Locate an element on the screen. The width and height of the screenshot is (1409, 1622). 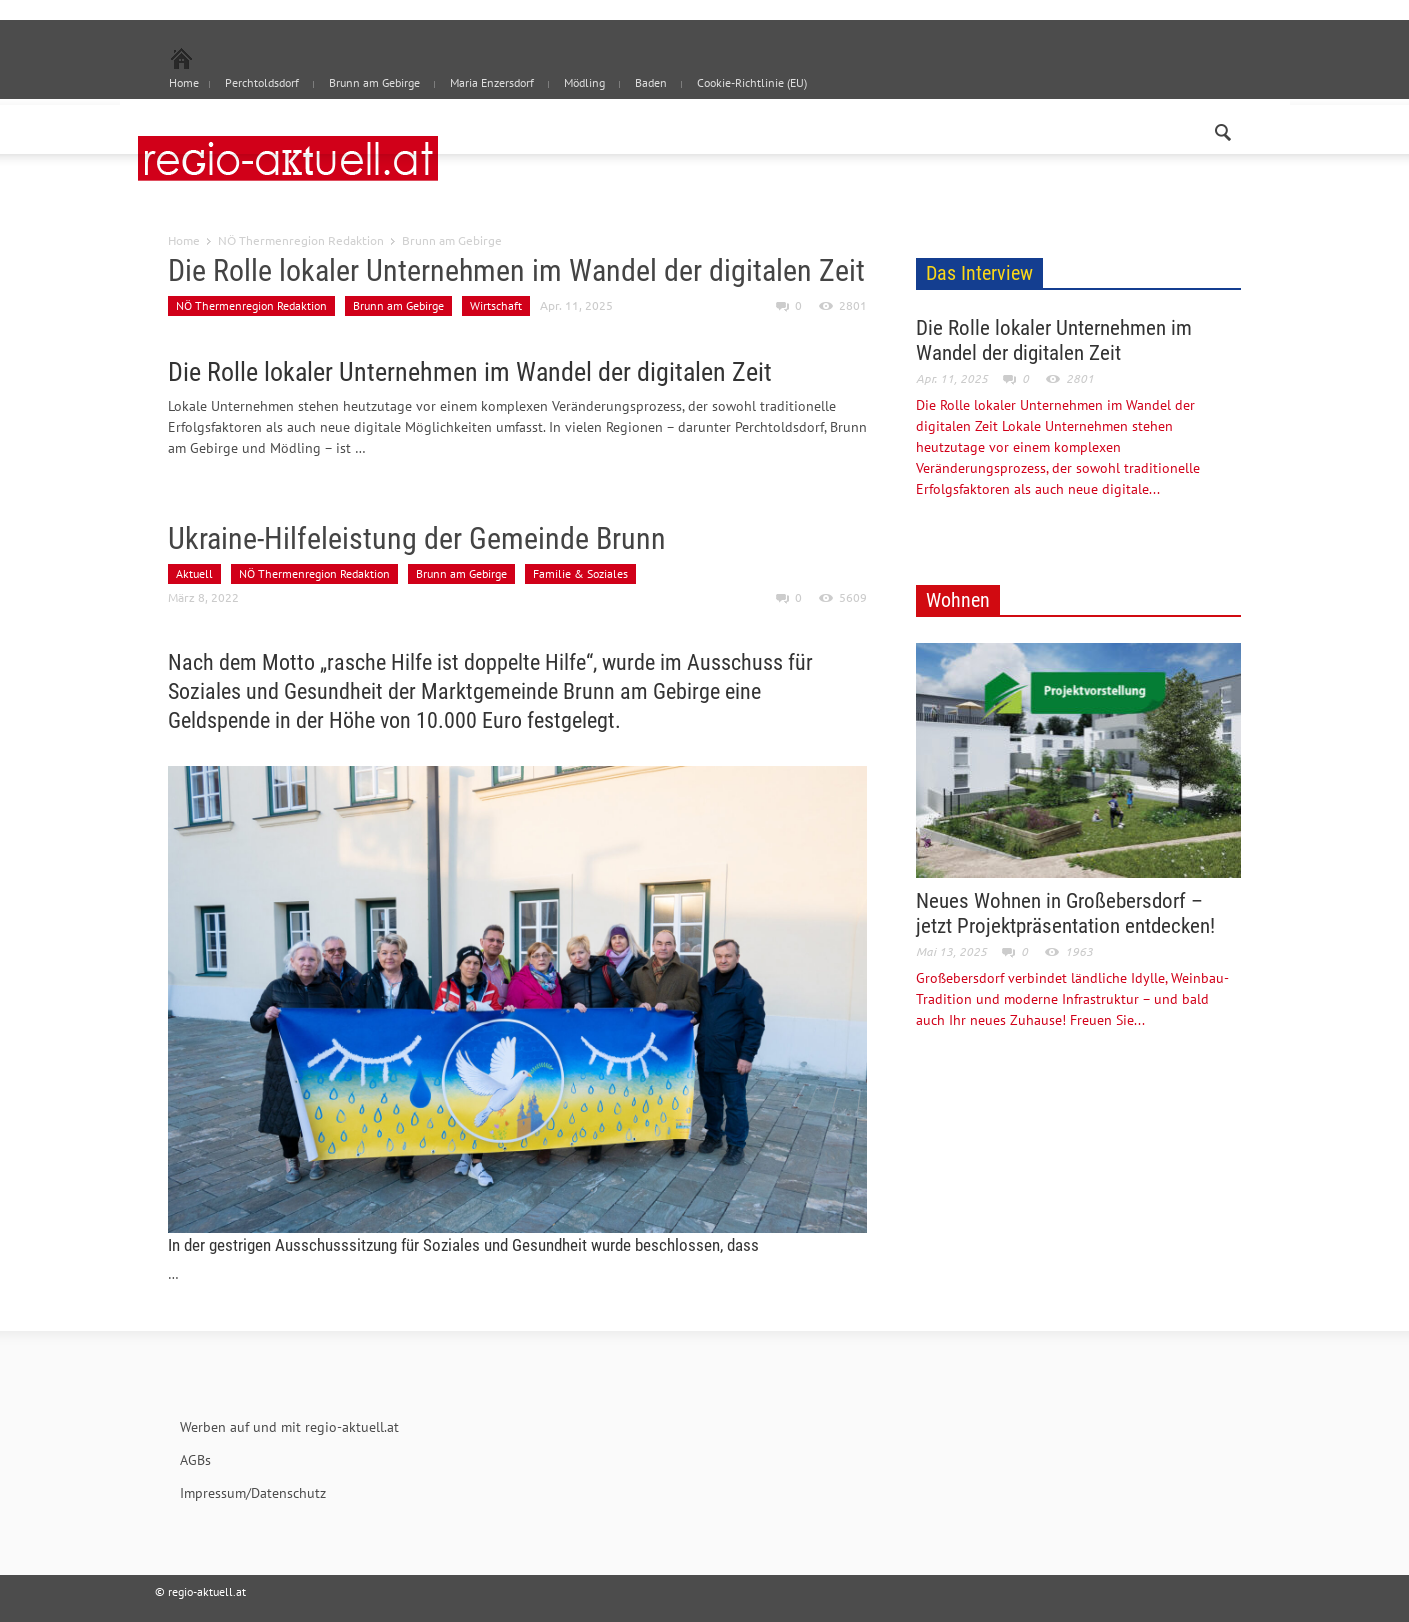
Werben auf und mit regio-aktuell.at is located at coordinates (289, 1427).